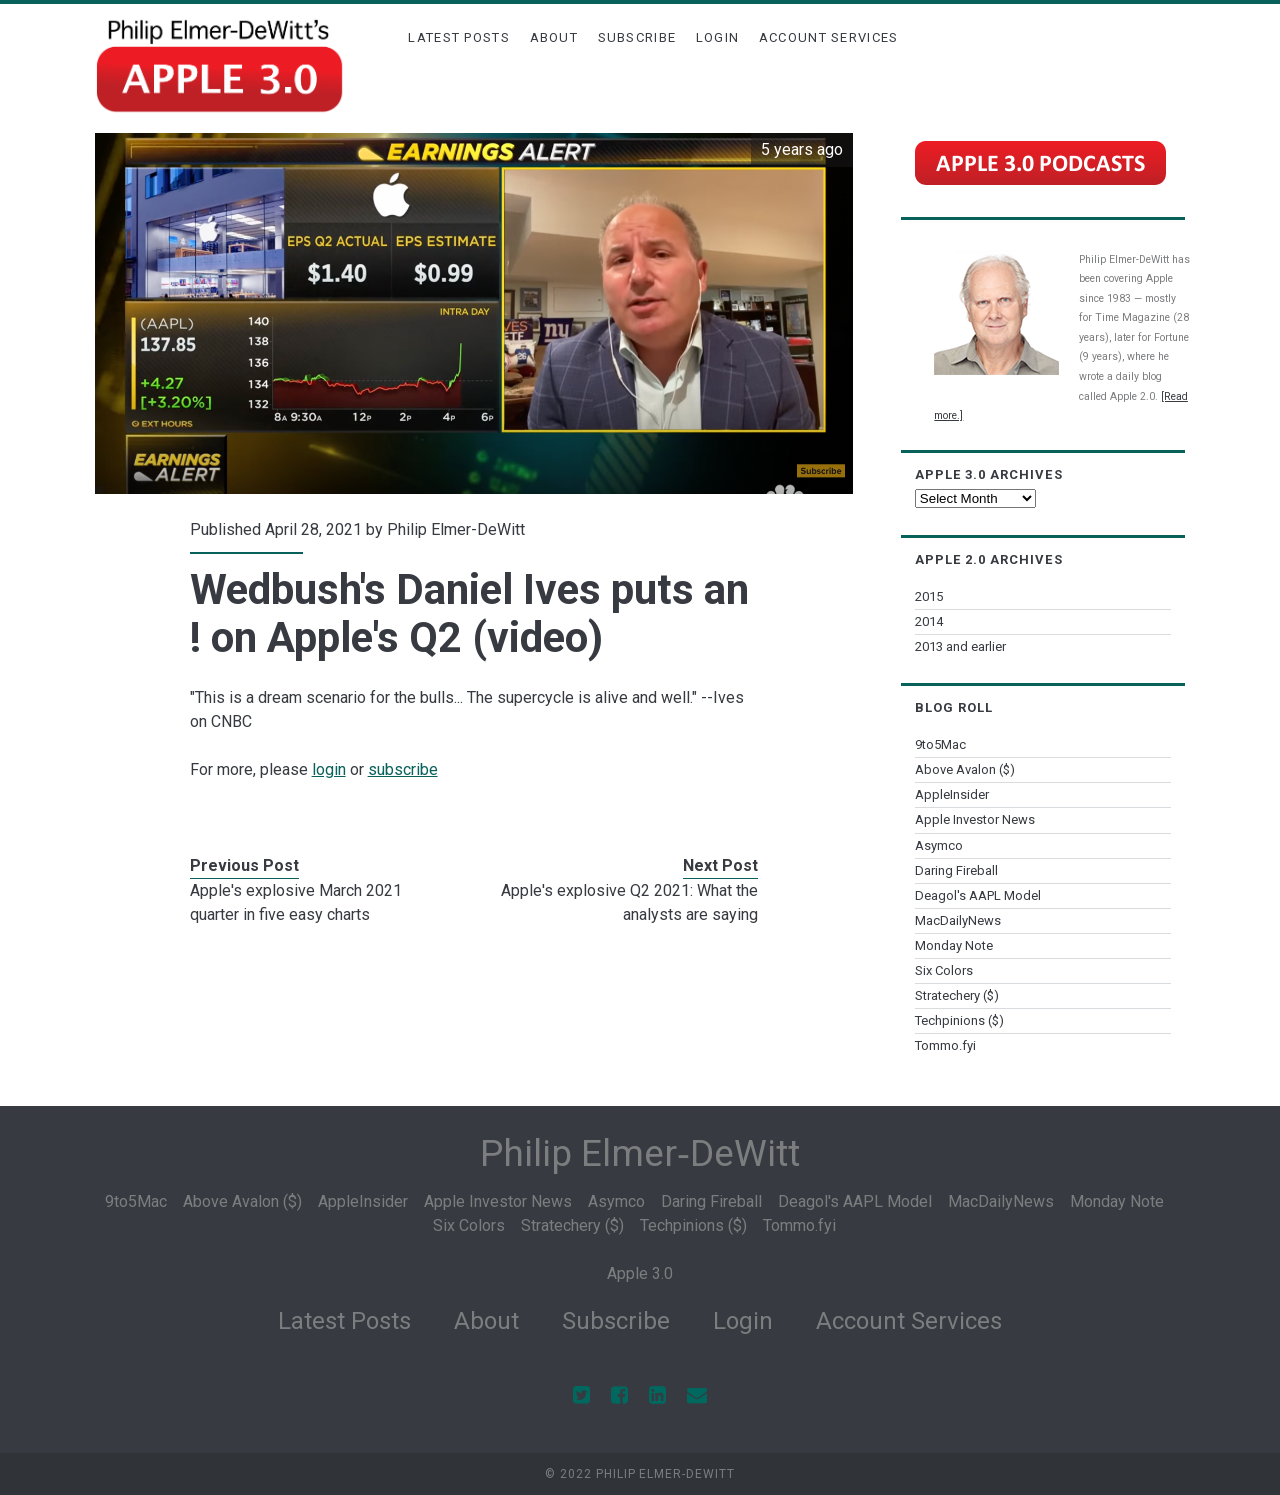 This screenshot has height=1495, width=1280. Describe the element at coordinates (965, 769) in the screenshot. I see `Above Avalon ($)` at that location.